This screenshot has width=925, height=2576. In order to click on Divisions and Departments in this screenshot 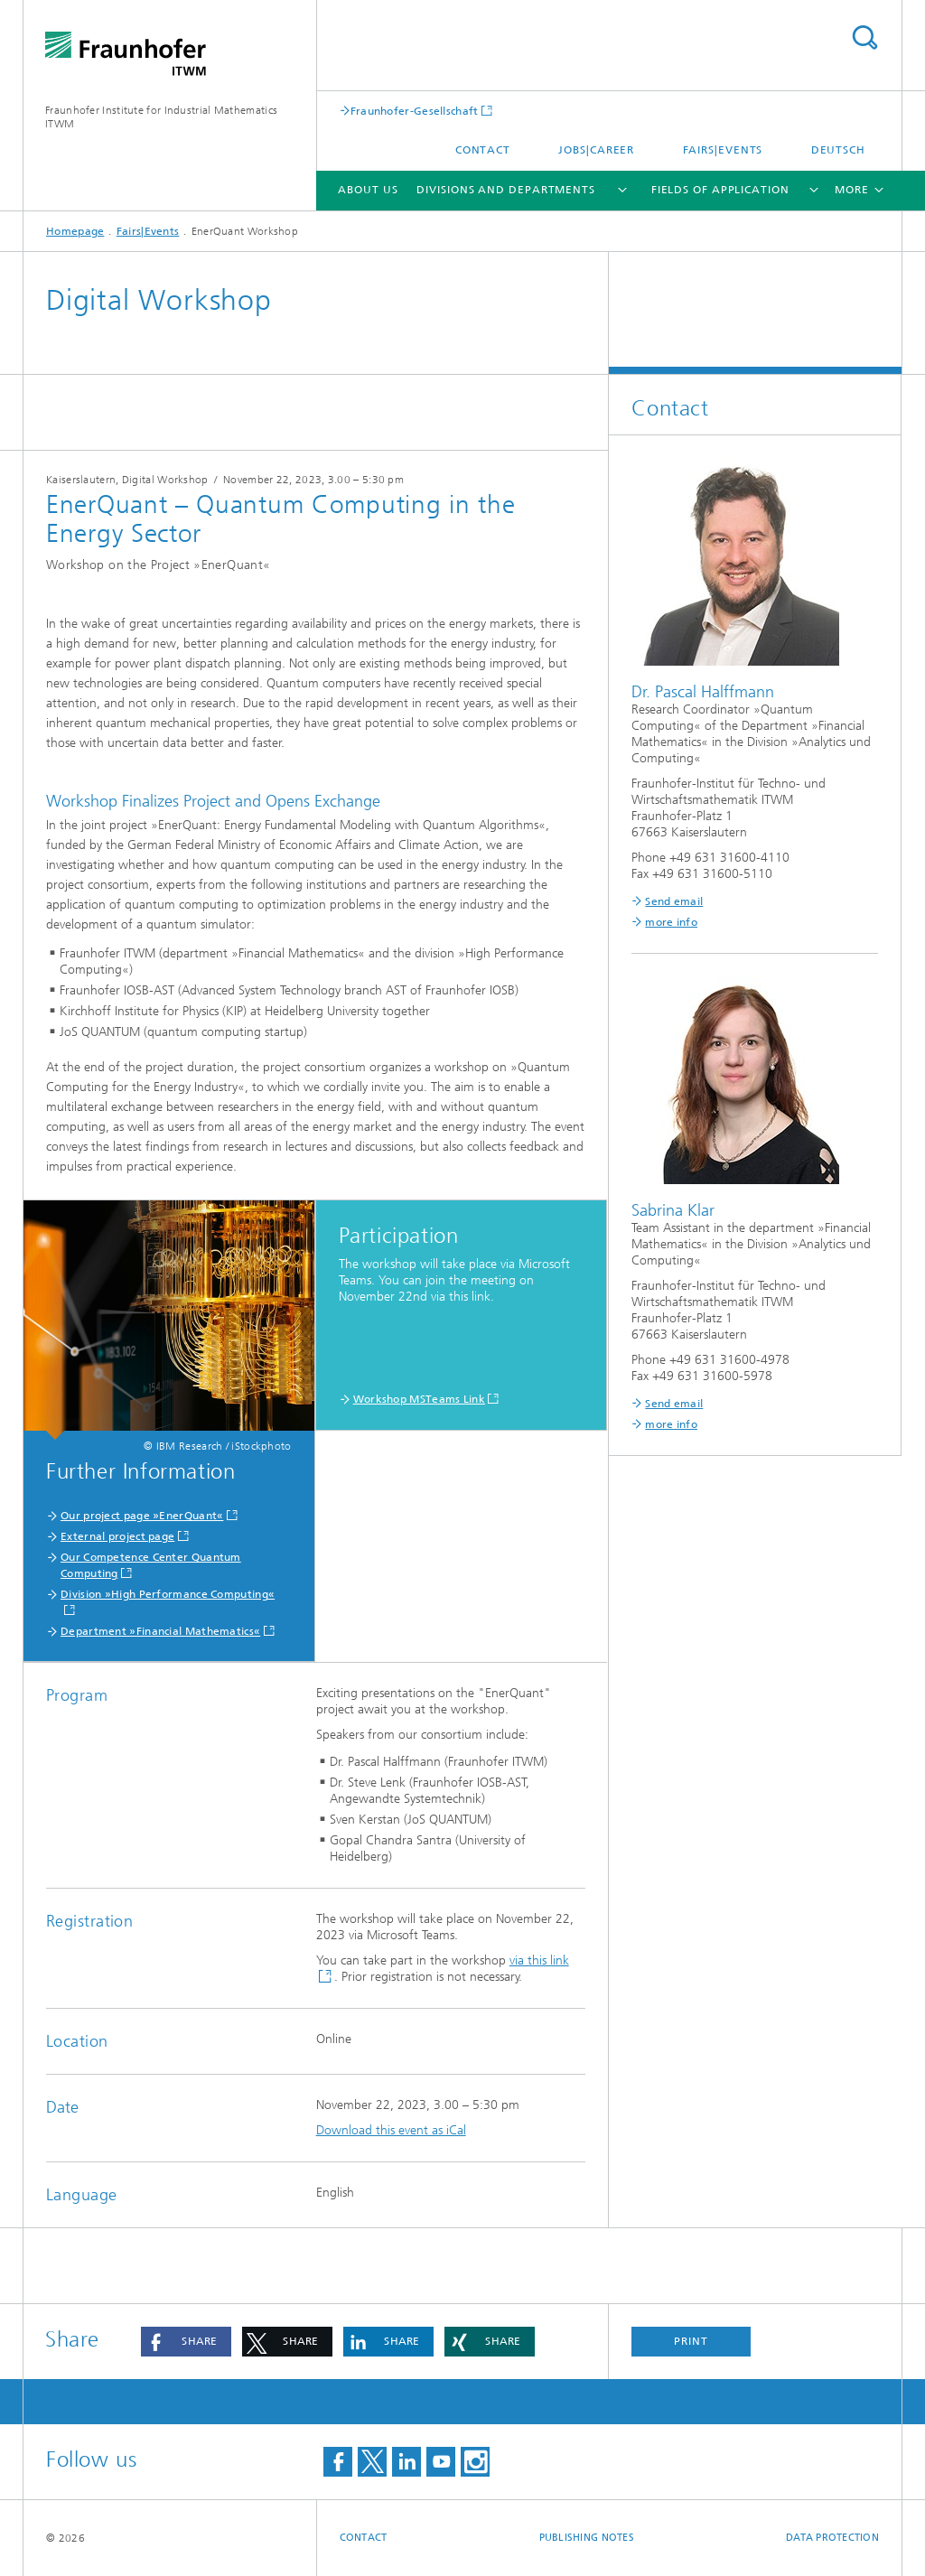, I will do `click(505, 189)`.